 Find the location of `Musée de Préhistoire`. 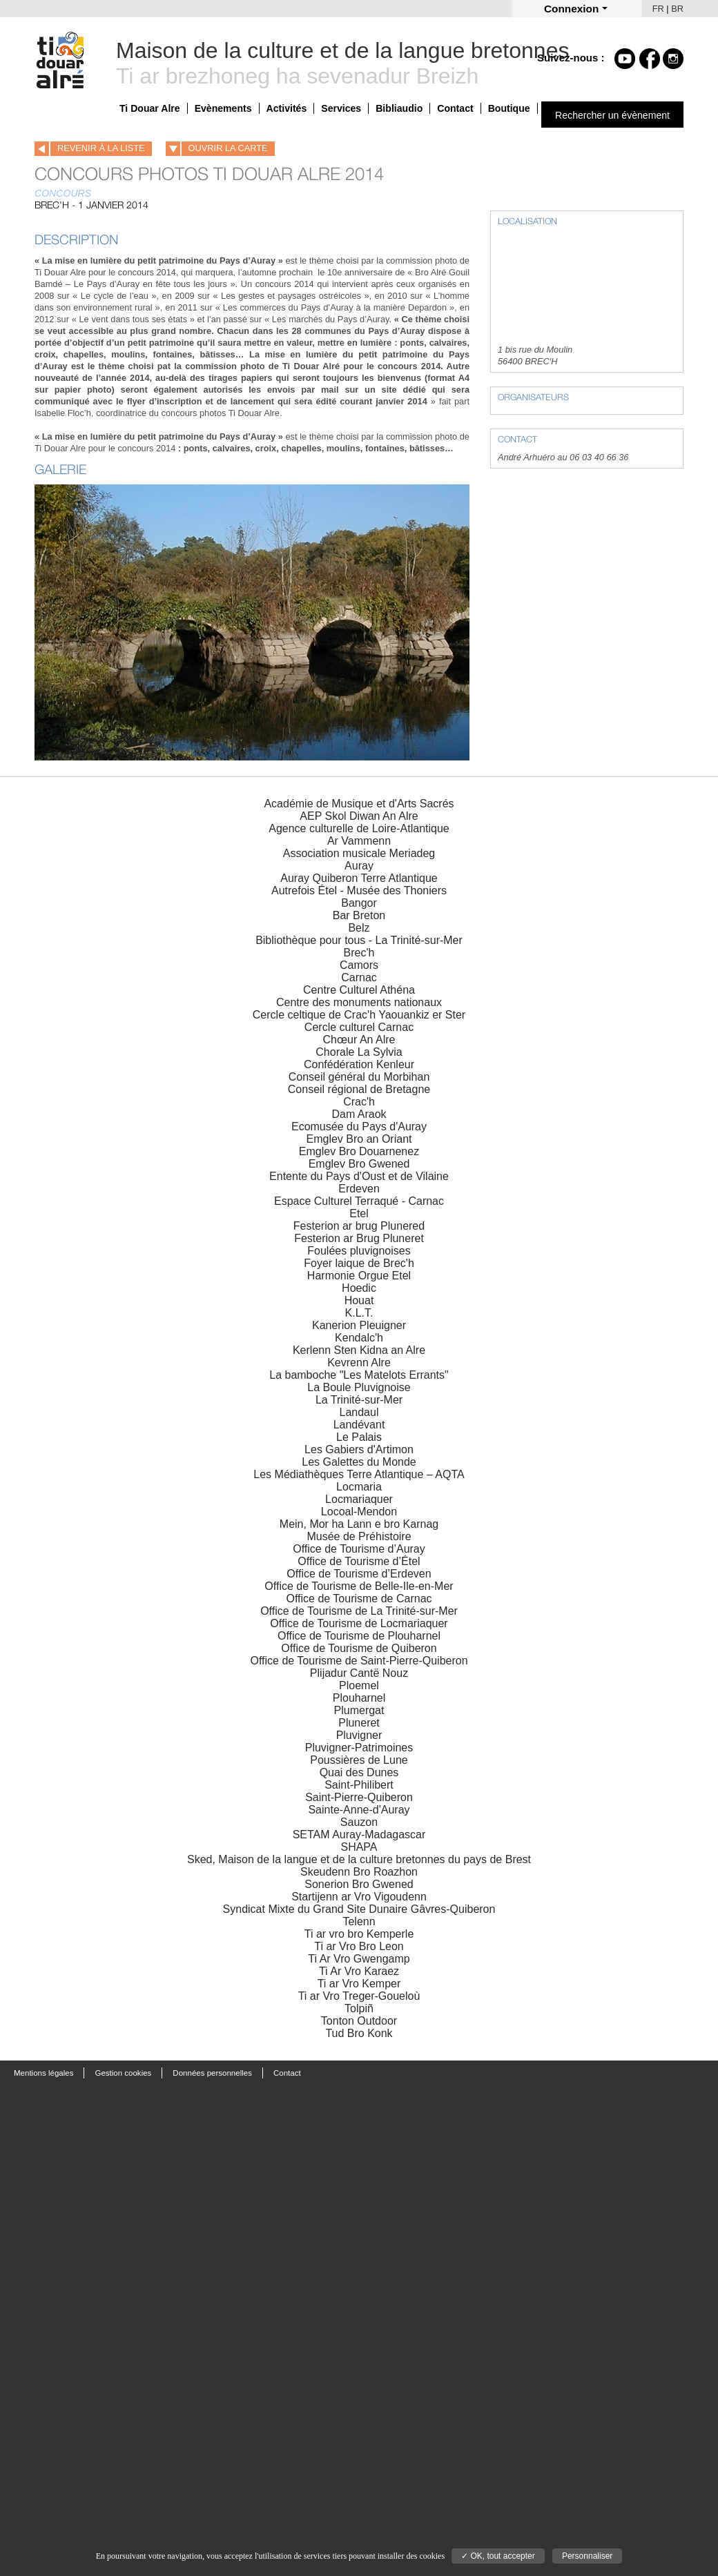

Musée de Préhistoire is located at coordinates (359, 1536).